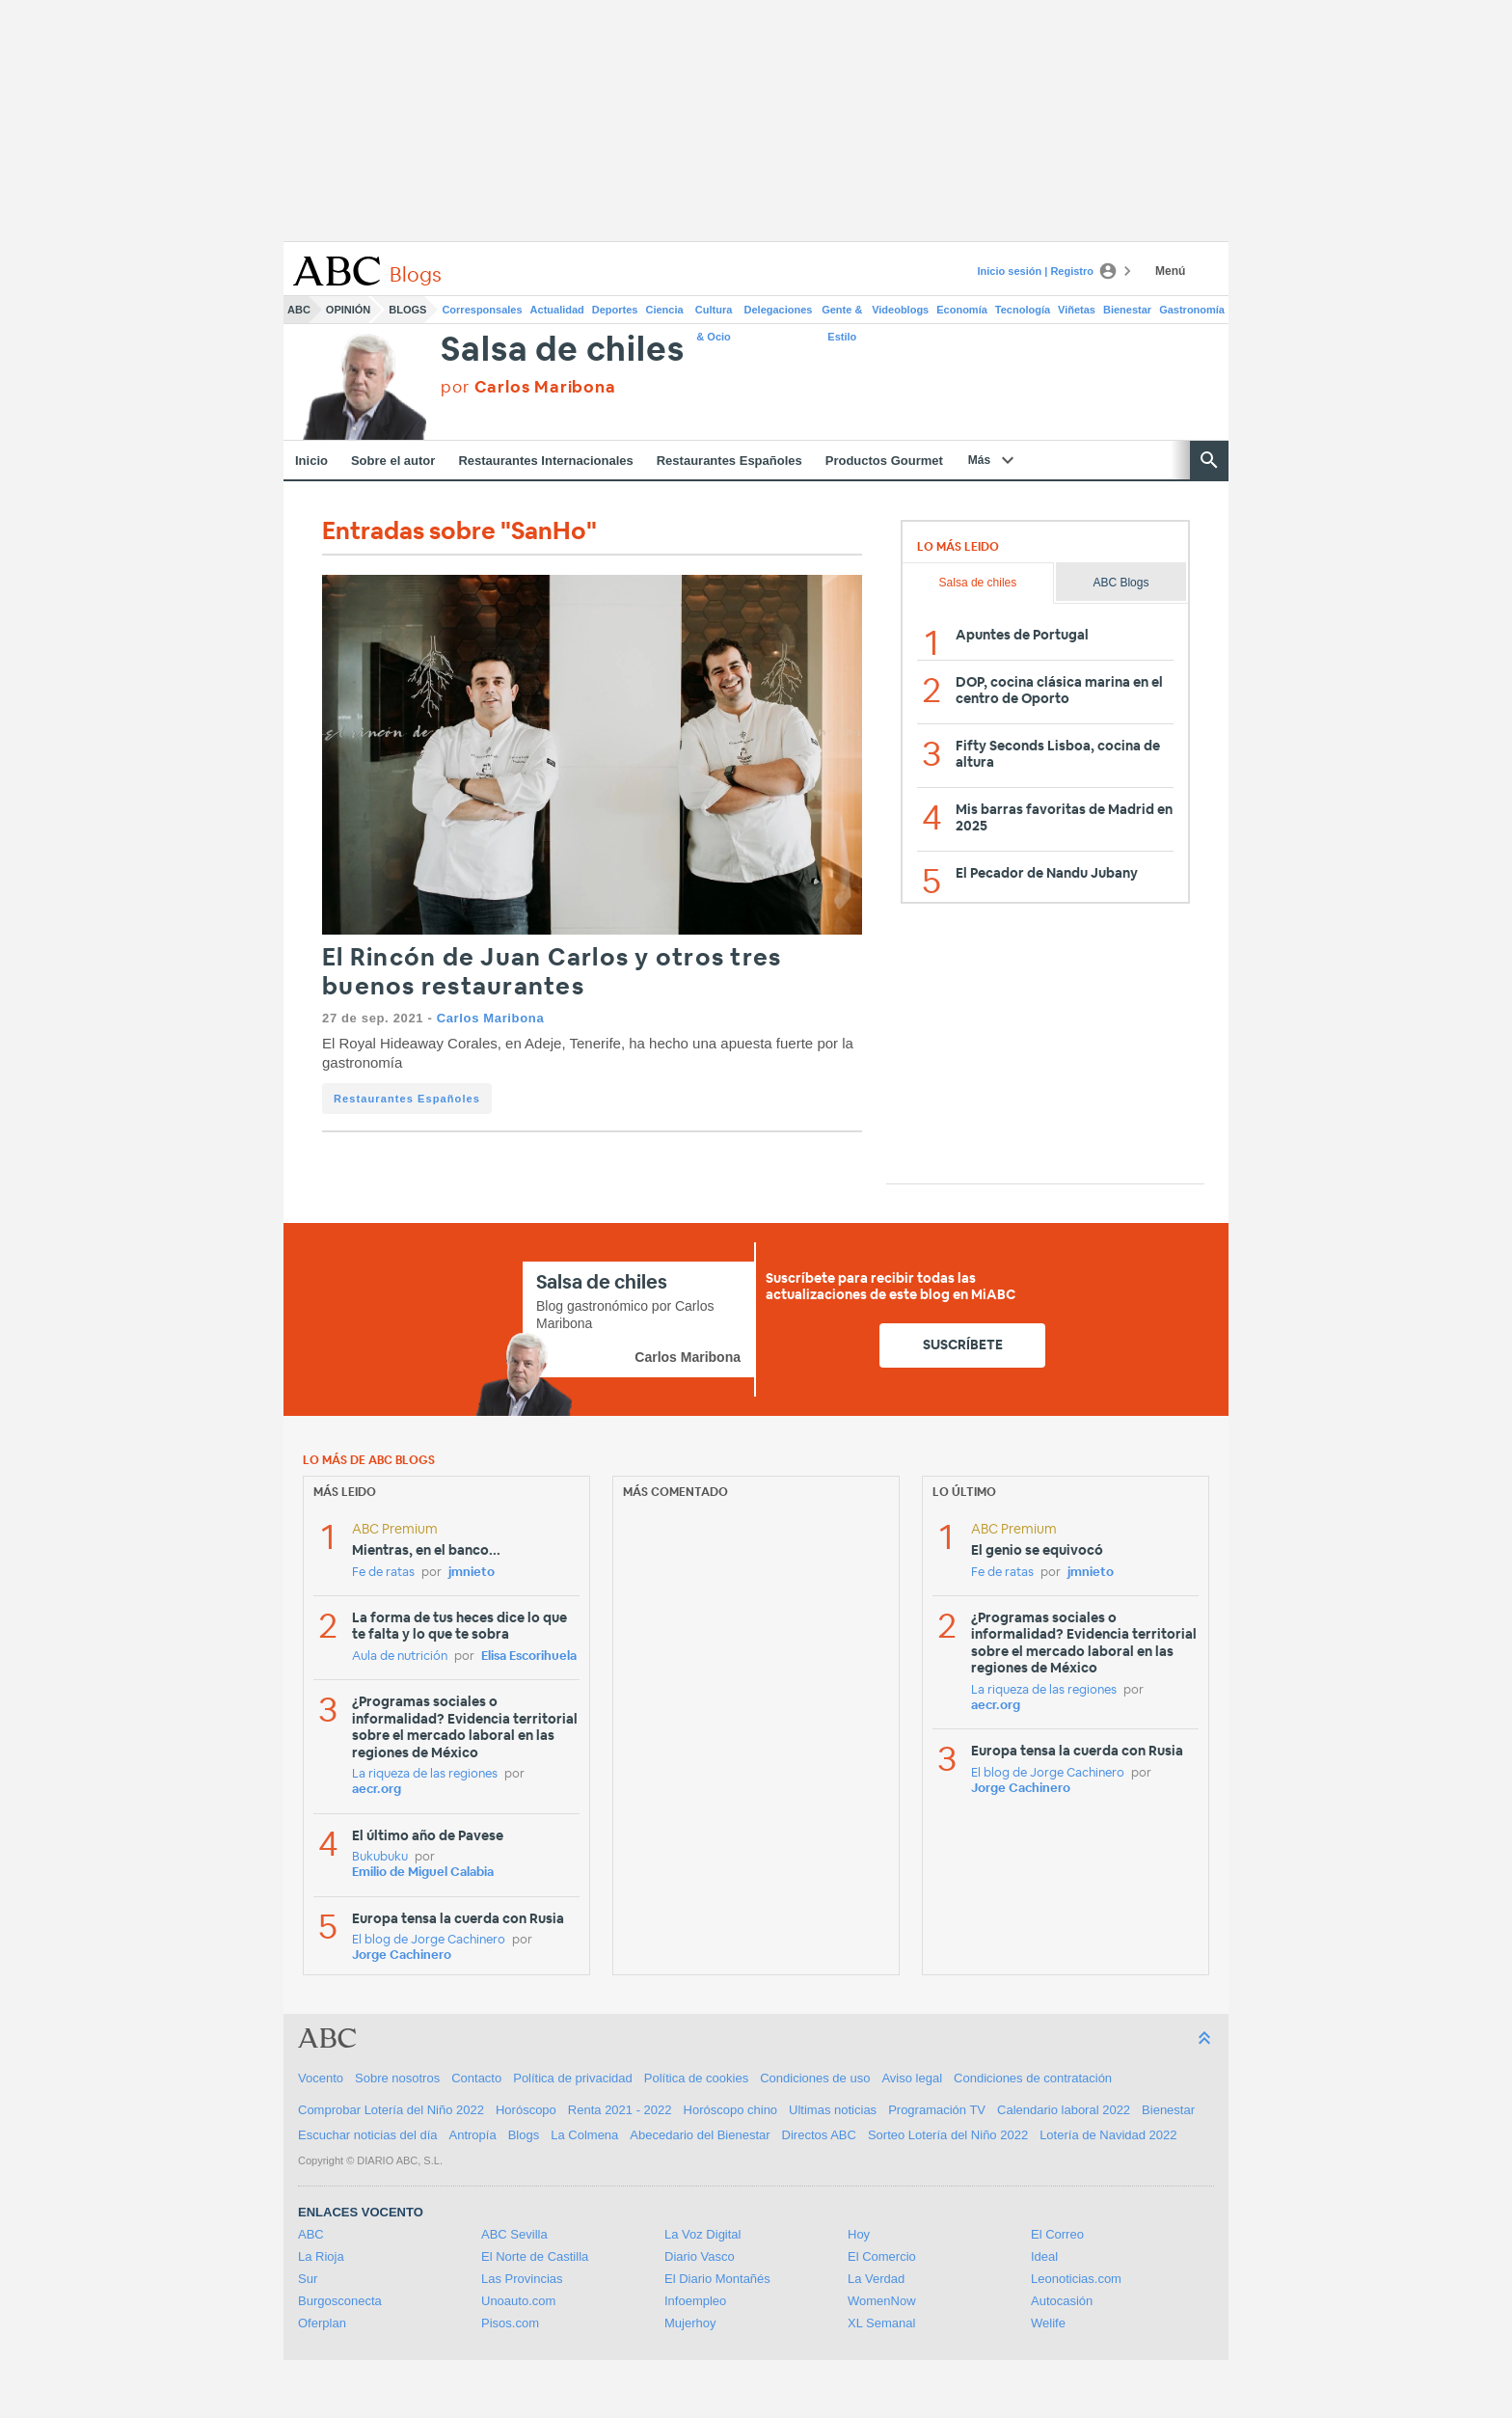  I want to click on Sobre el autor, so click(393, 460).